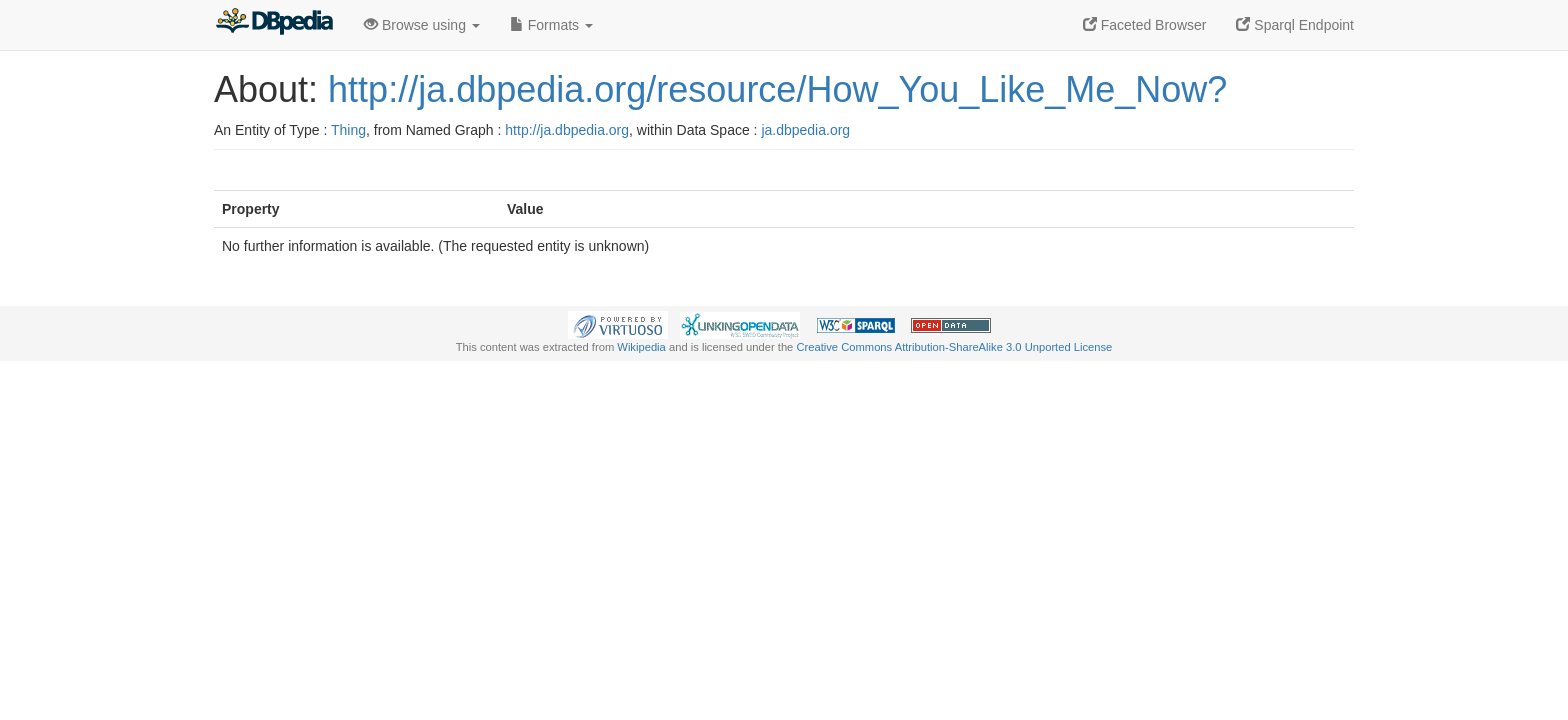 The width and height of the screenshot is (1568, 720). Describe the element at coordinates (422, 25) in the screenshot. I see `Browse using [button]` at that location.